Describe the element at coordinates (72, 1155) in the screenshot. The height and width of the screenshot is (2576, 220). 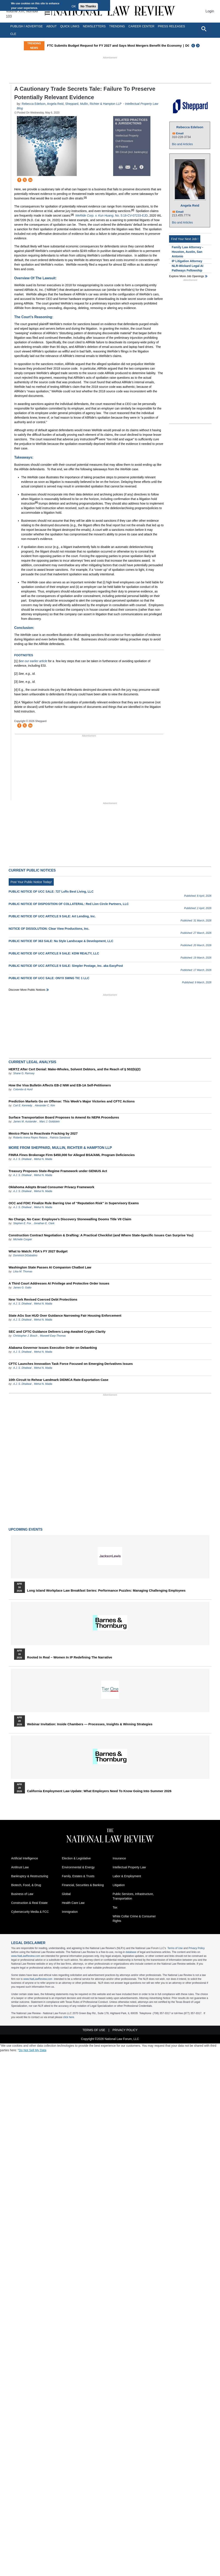
I see `FINRA Fines Brokerage Firm $450,000 for Alleged BSA/AML Program Deficiencies` at that location.